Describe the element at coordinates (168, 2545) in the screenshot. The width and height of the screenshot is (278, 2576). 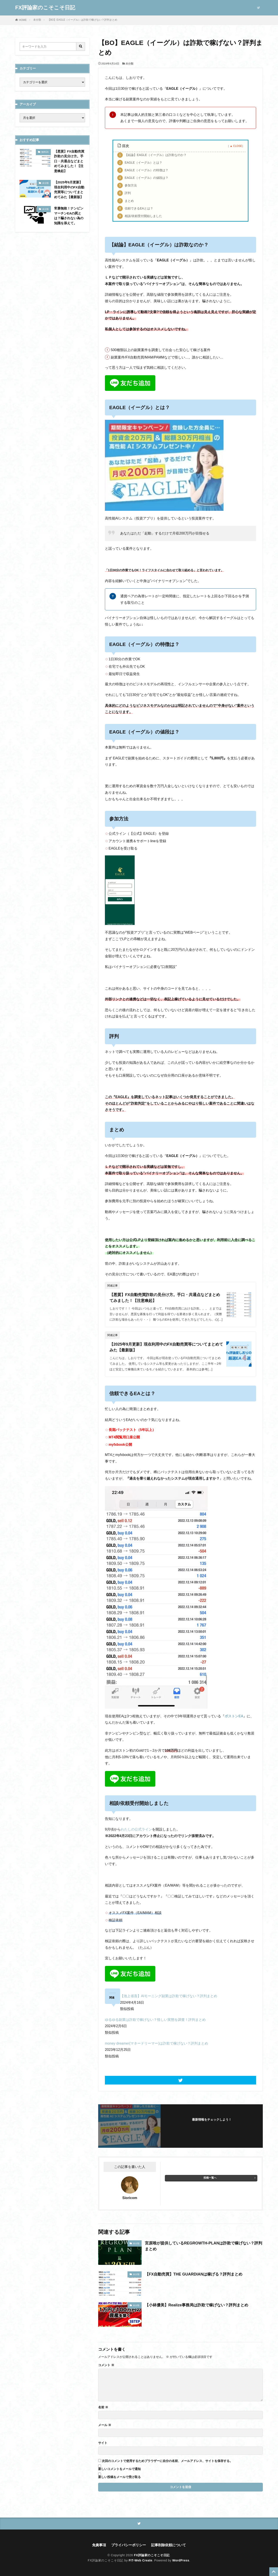
I see `記事削除依頼について` at that location.